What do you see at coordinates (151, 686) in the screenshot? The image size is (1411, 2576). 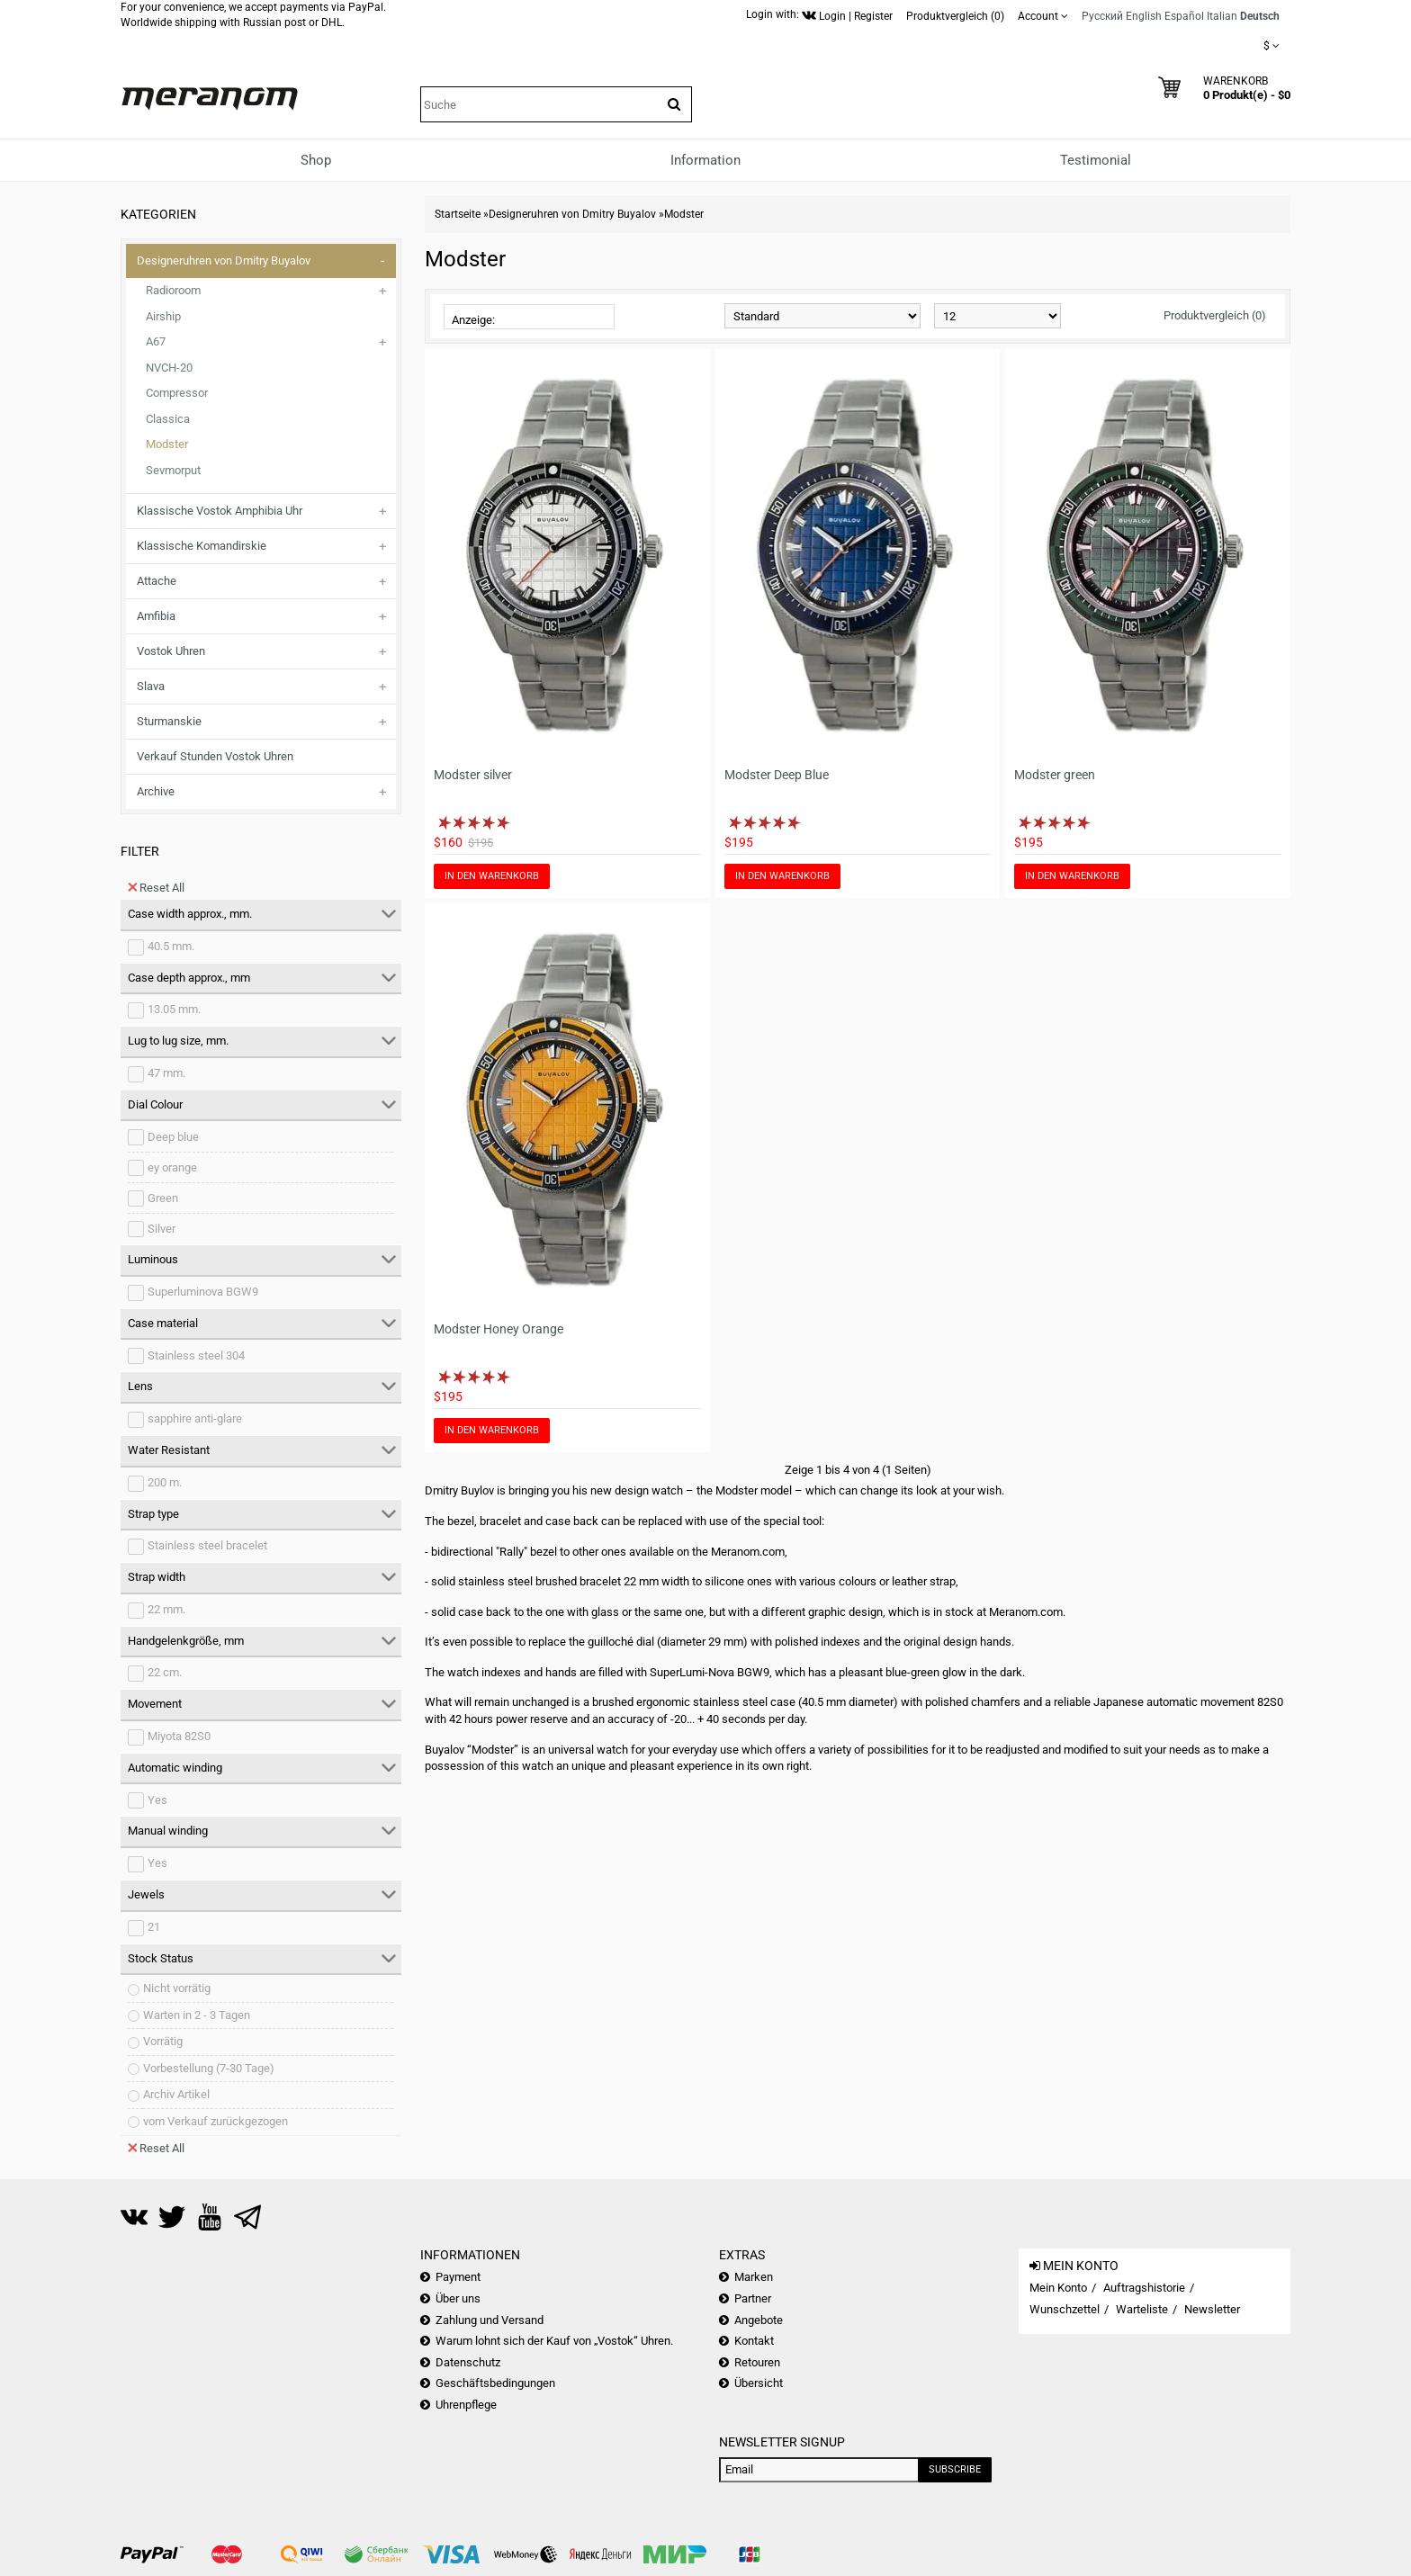 I see `Slava` at bounding box center [151, 686].